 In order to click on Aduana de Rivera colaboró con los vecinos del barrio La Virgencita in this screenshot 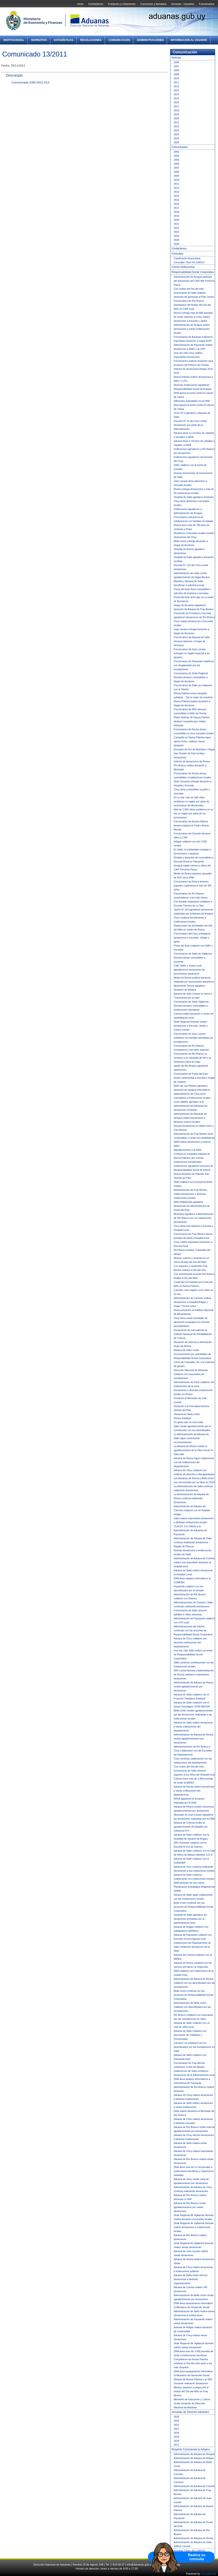, I will do `click(193, 1964)`.